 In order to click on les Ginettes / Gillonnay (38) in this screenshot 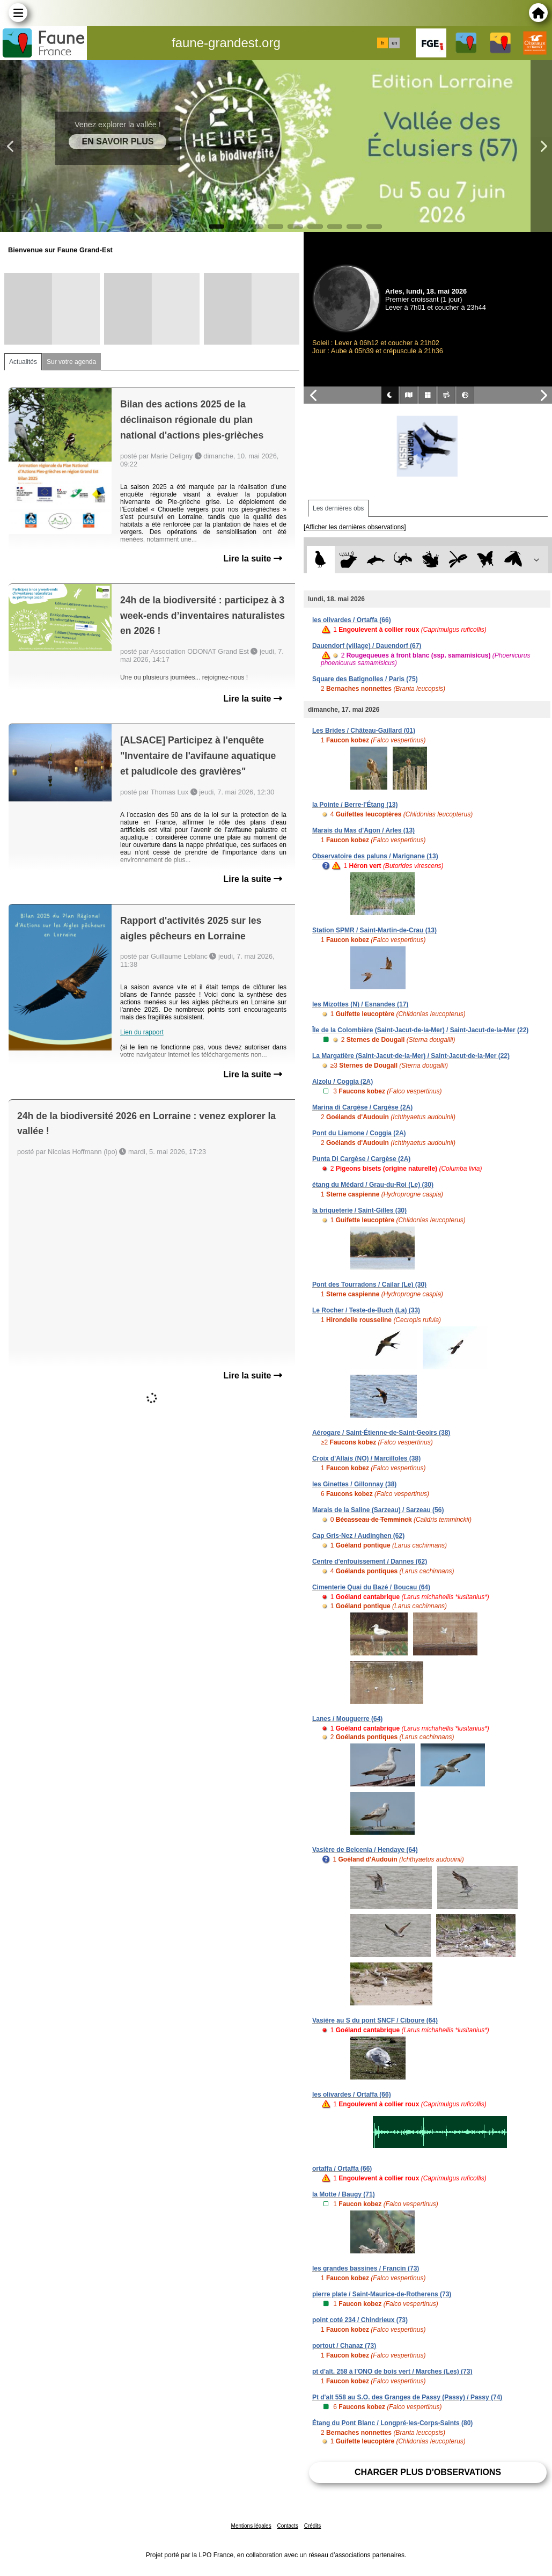, I will do `click(354, 1484)`.